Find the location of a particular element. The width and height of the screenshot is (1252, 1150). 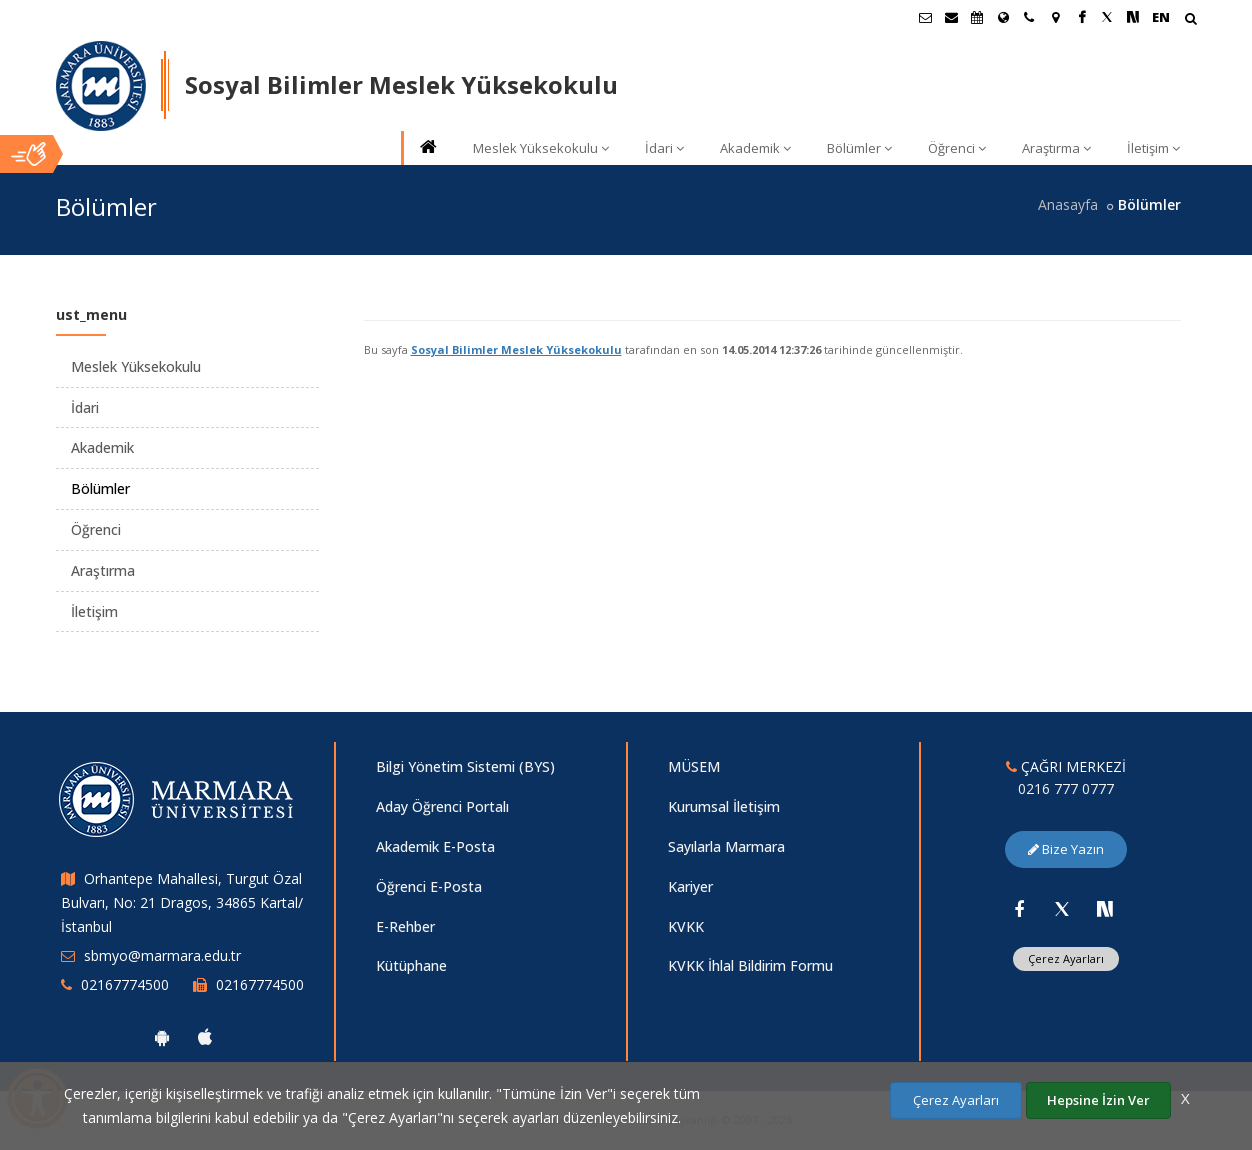

Bize Yazın is located at coordinates (1066, 849).